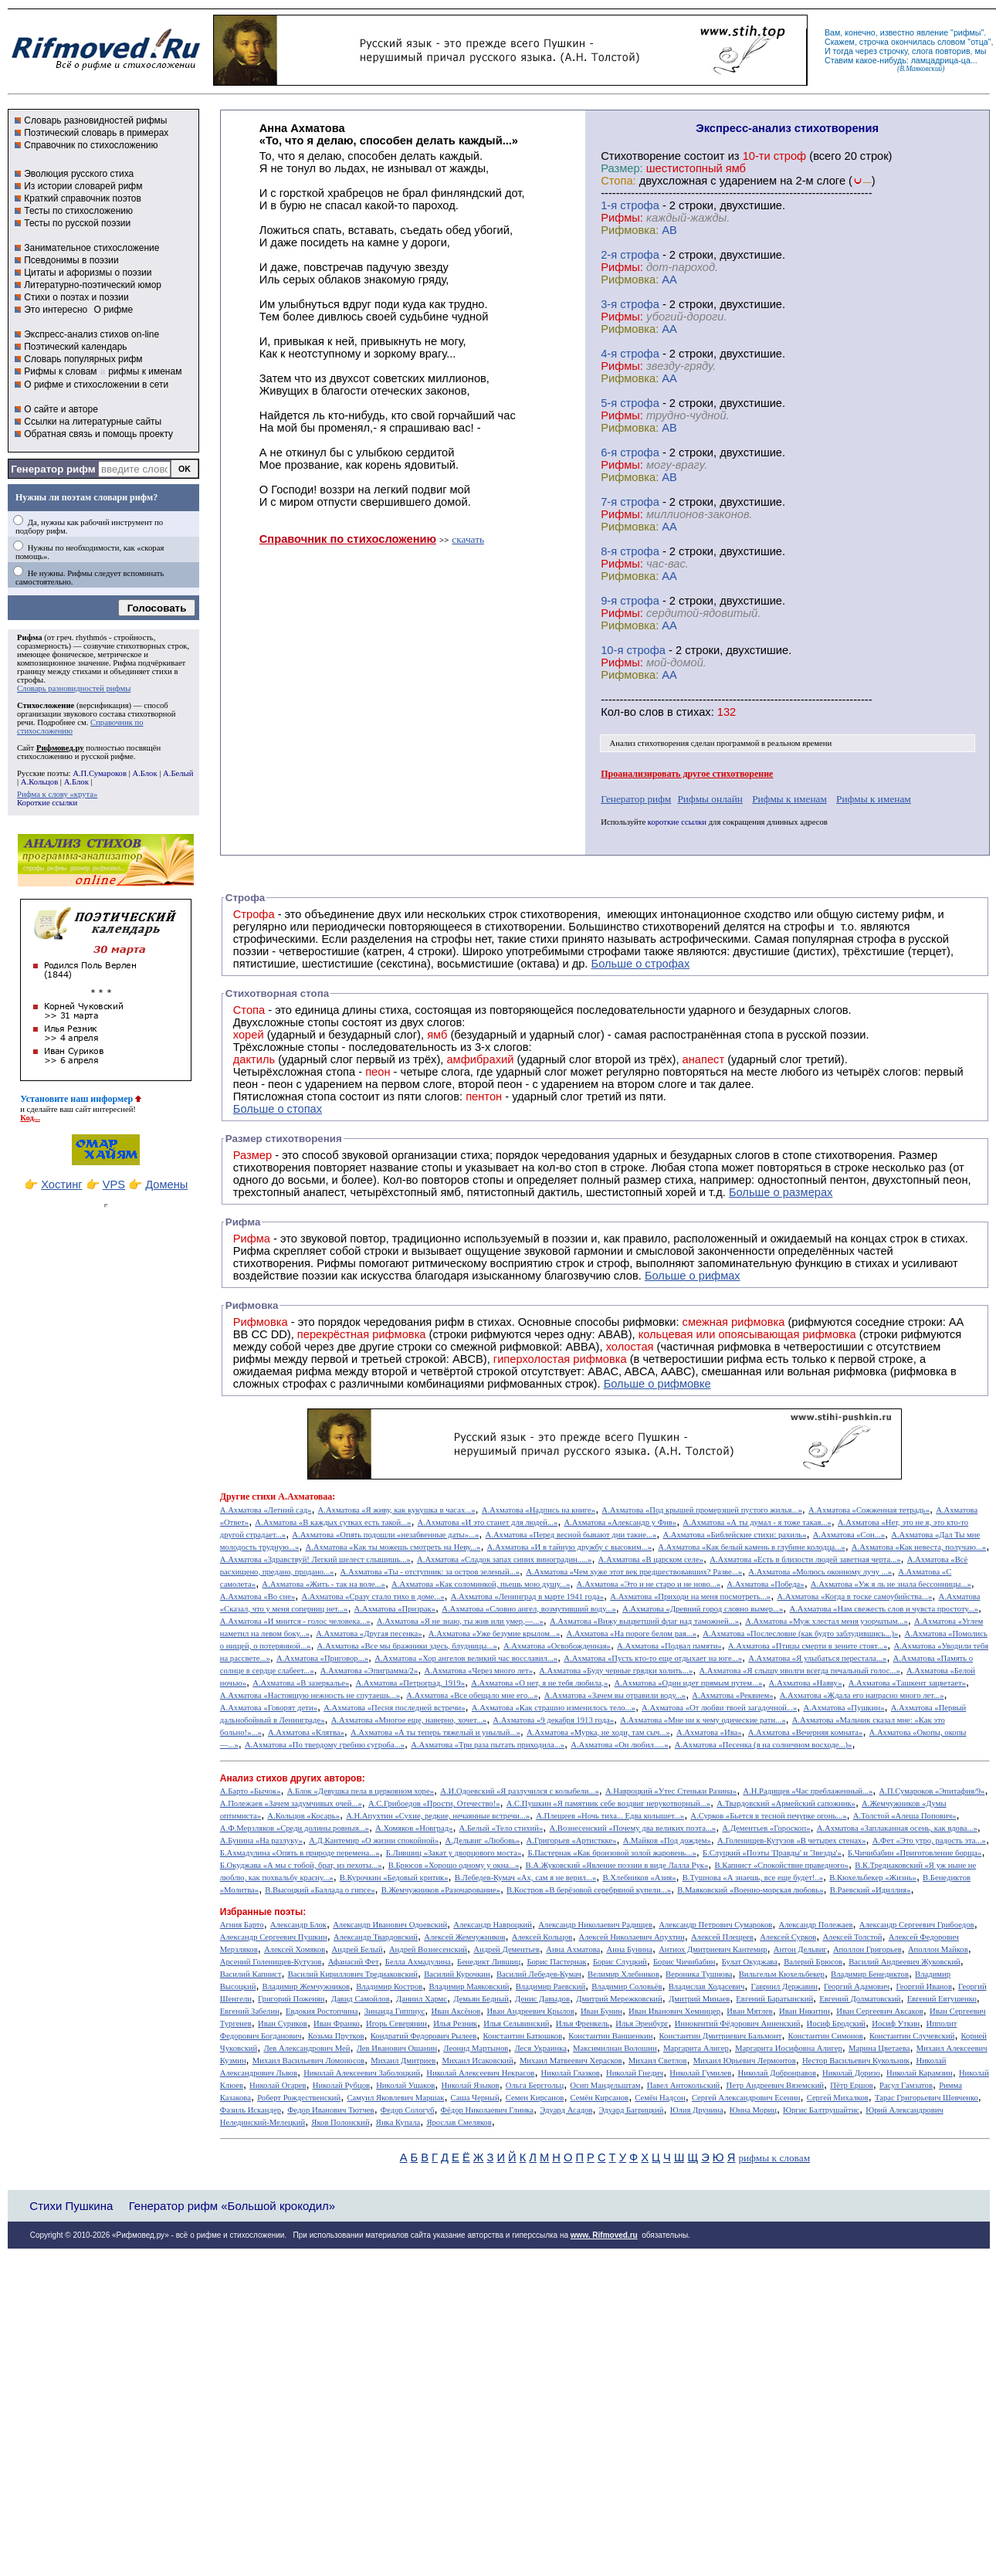 This screenshot has width=996, height=2576. What do you see at coordinates (789, 799) in the screenshot?
I see `Рифмы к именам` at bounding box center [789, 799].